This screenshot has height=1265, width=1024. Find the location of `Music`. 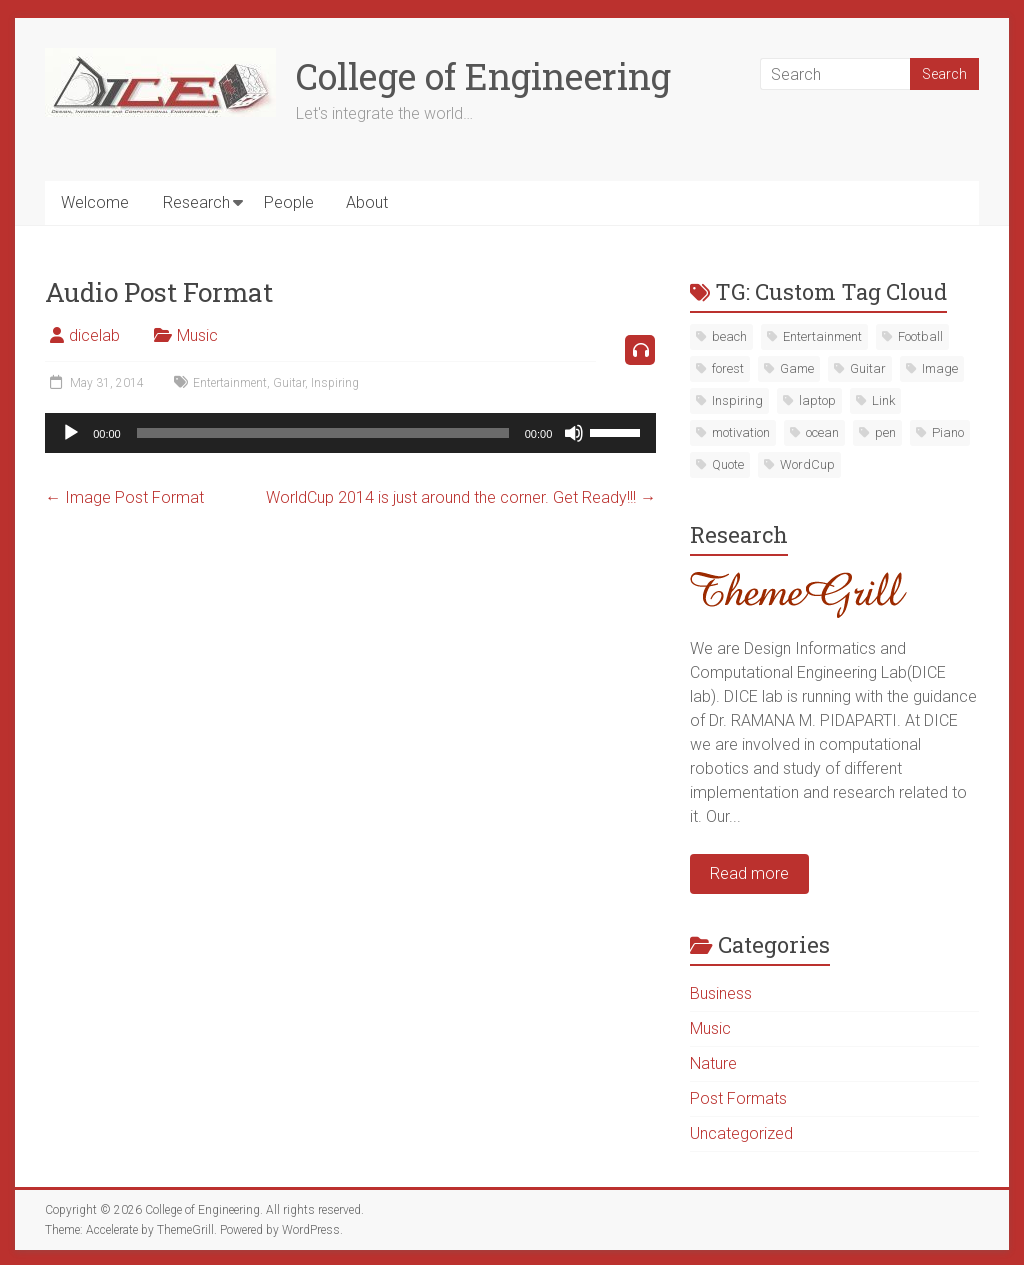

Music is located at coordinates (197, 335).